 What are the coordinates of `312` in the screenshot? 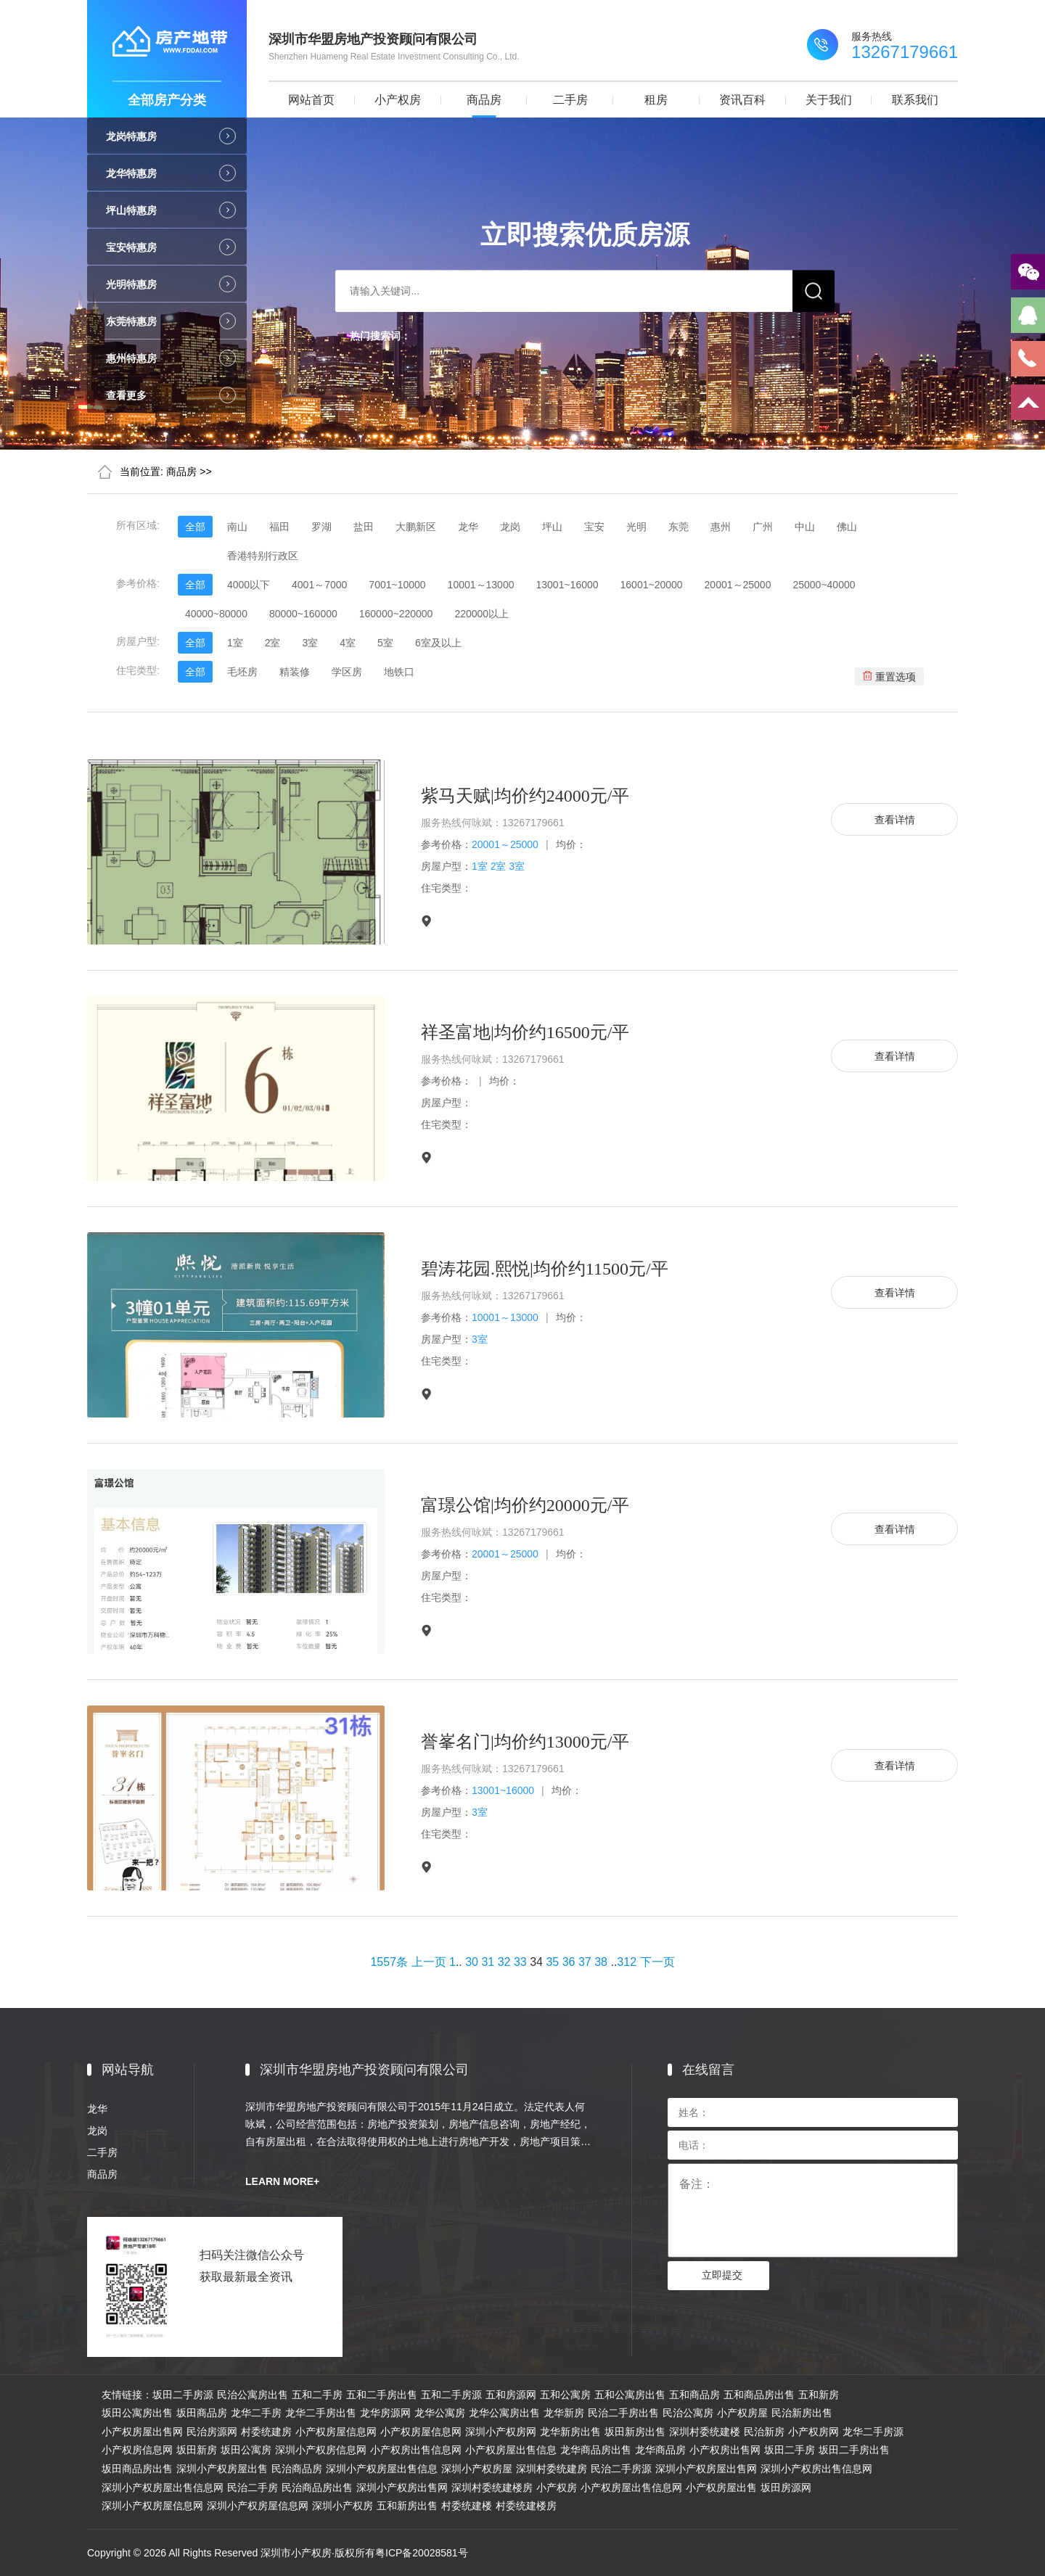 It's located at (626, 1962).